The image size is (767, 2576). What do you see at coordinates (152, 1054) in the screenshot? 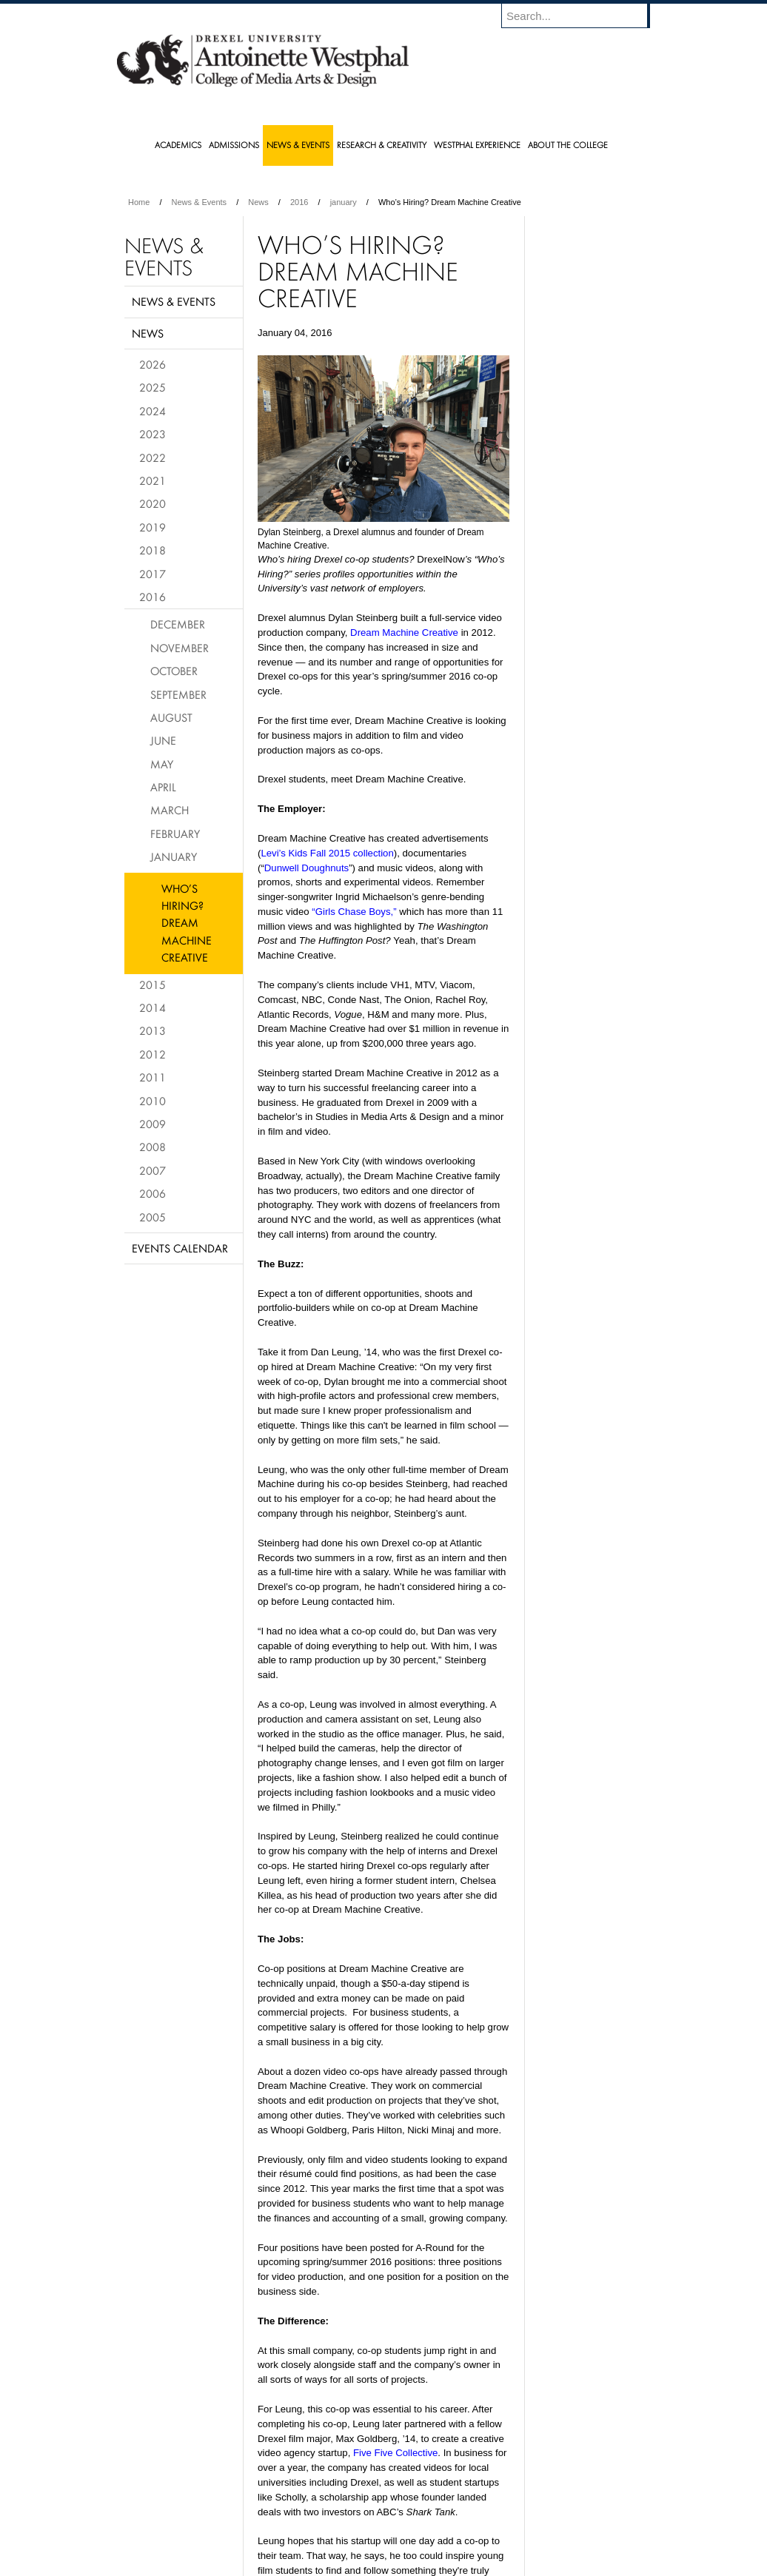
I see `2012` at bounding box center [152, 1054].